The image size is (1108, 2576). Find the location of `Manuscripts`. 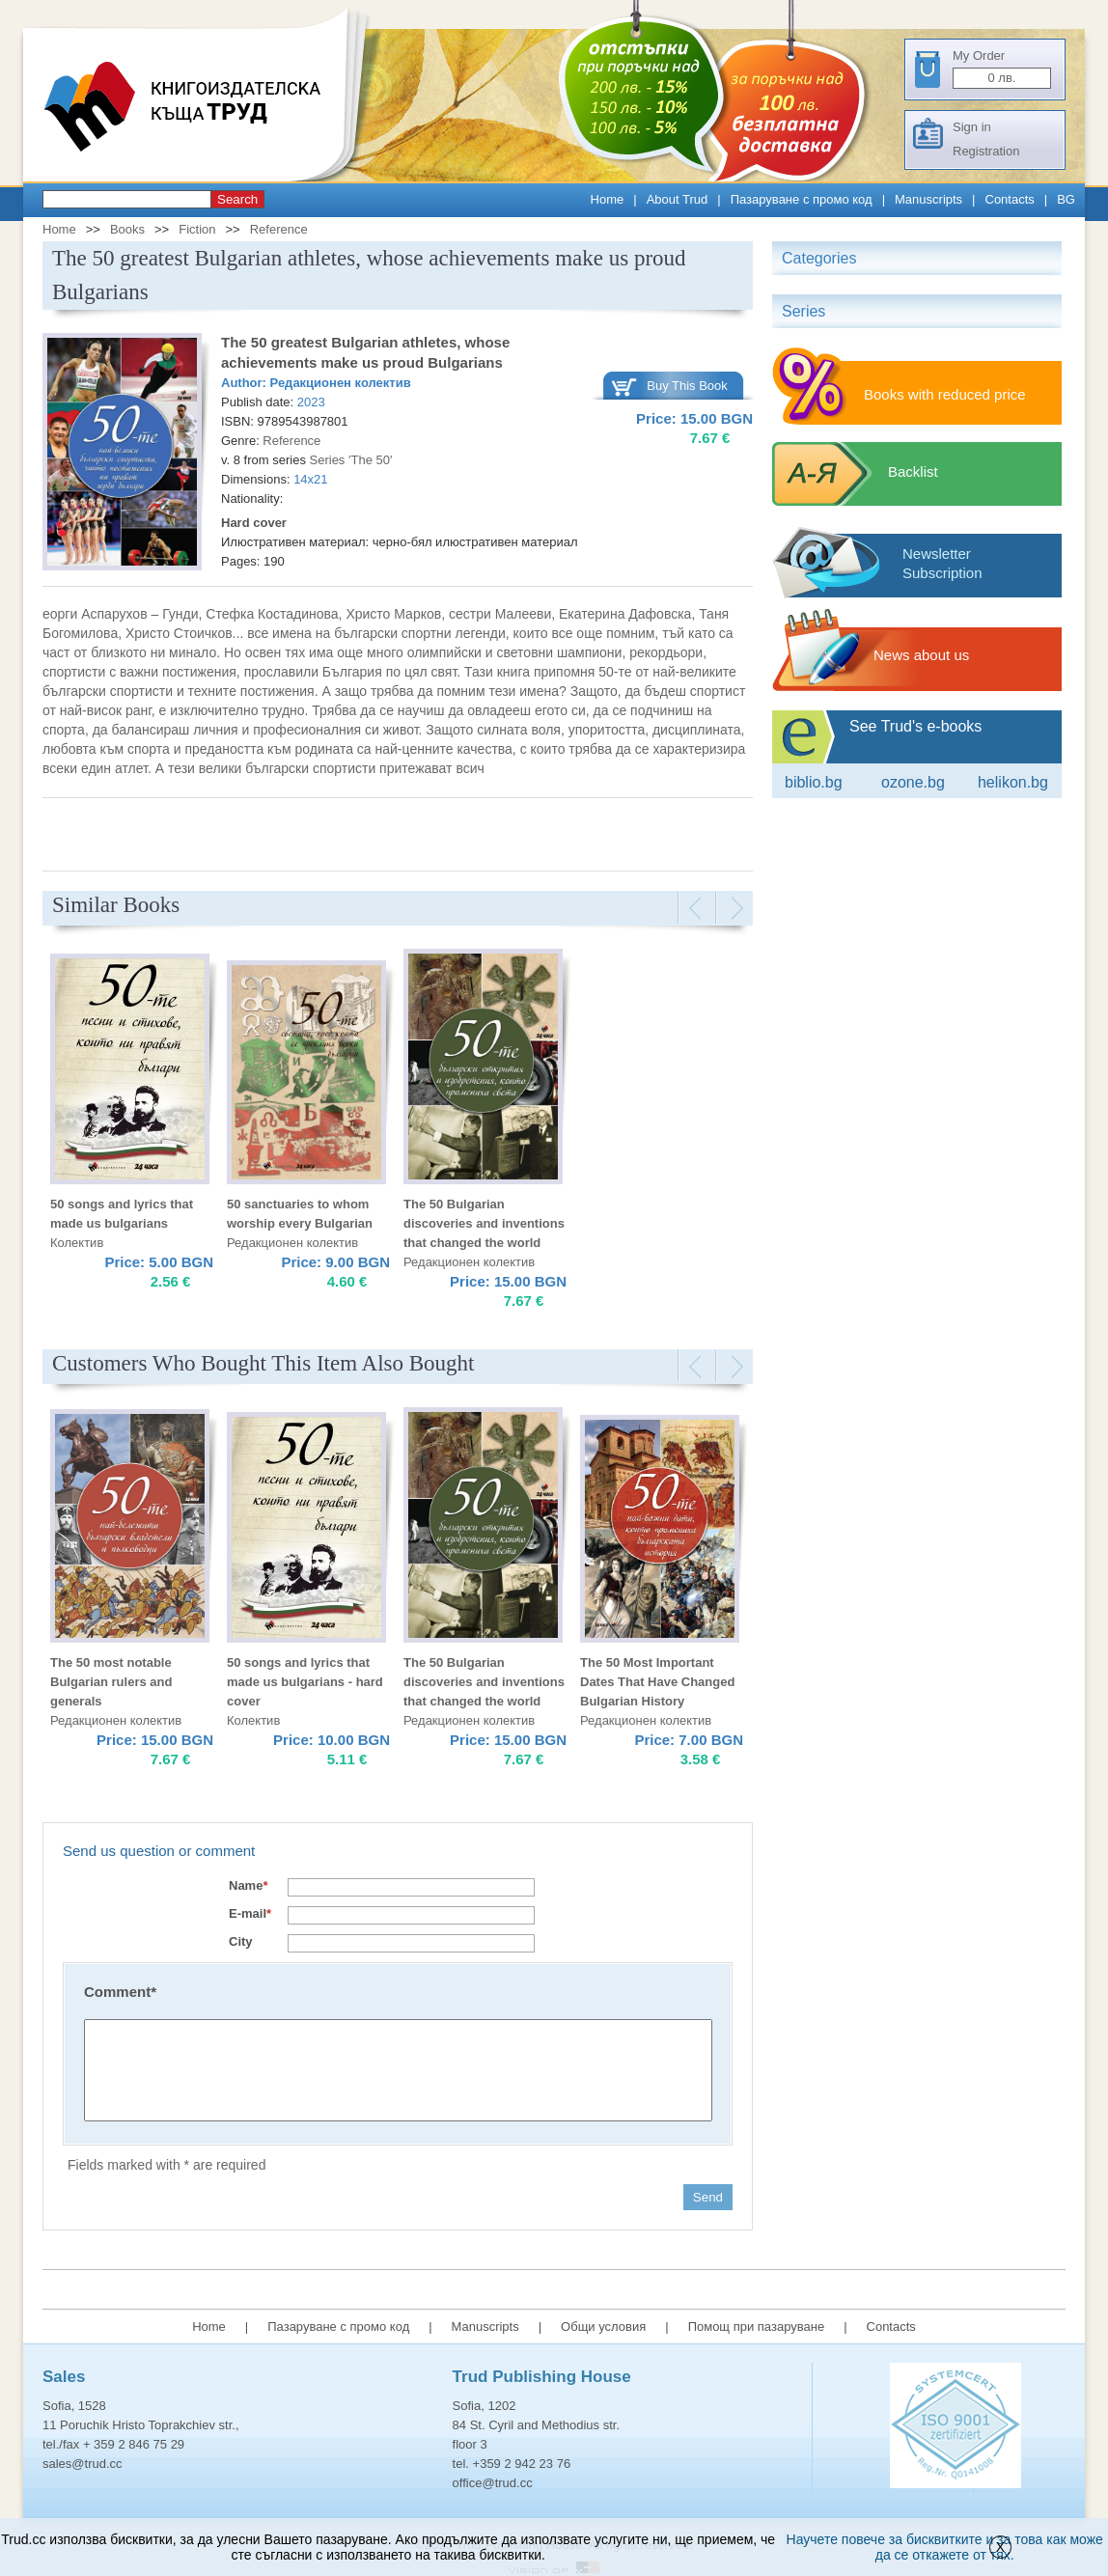

Manuscripts is located at coordinates (928, 199).